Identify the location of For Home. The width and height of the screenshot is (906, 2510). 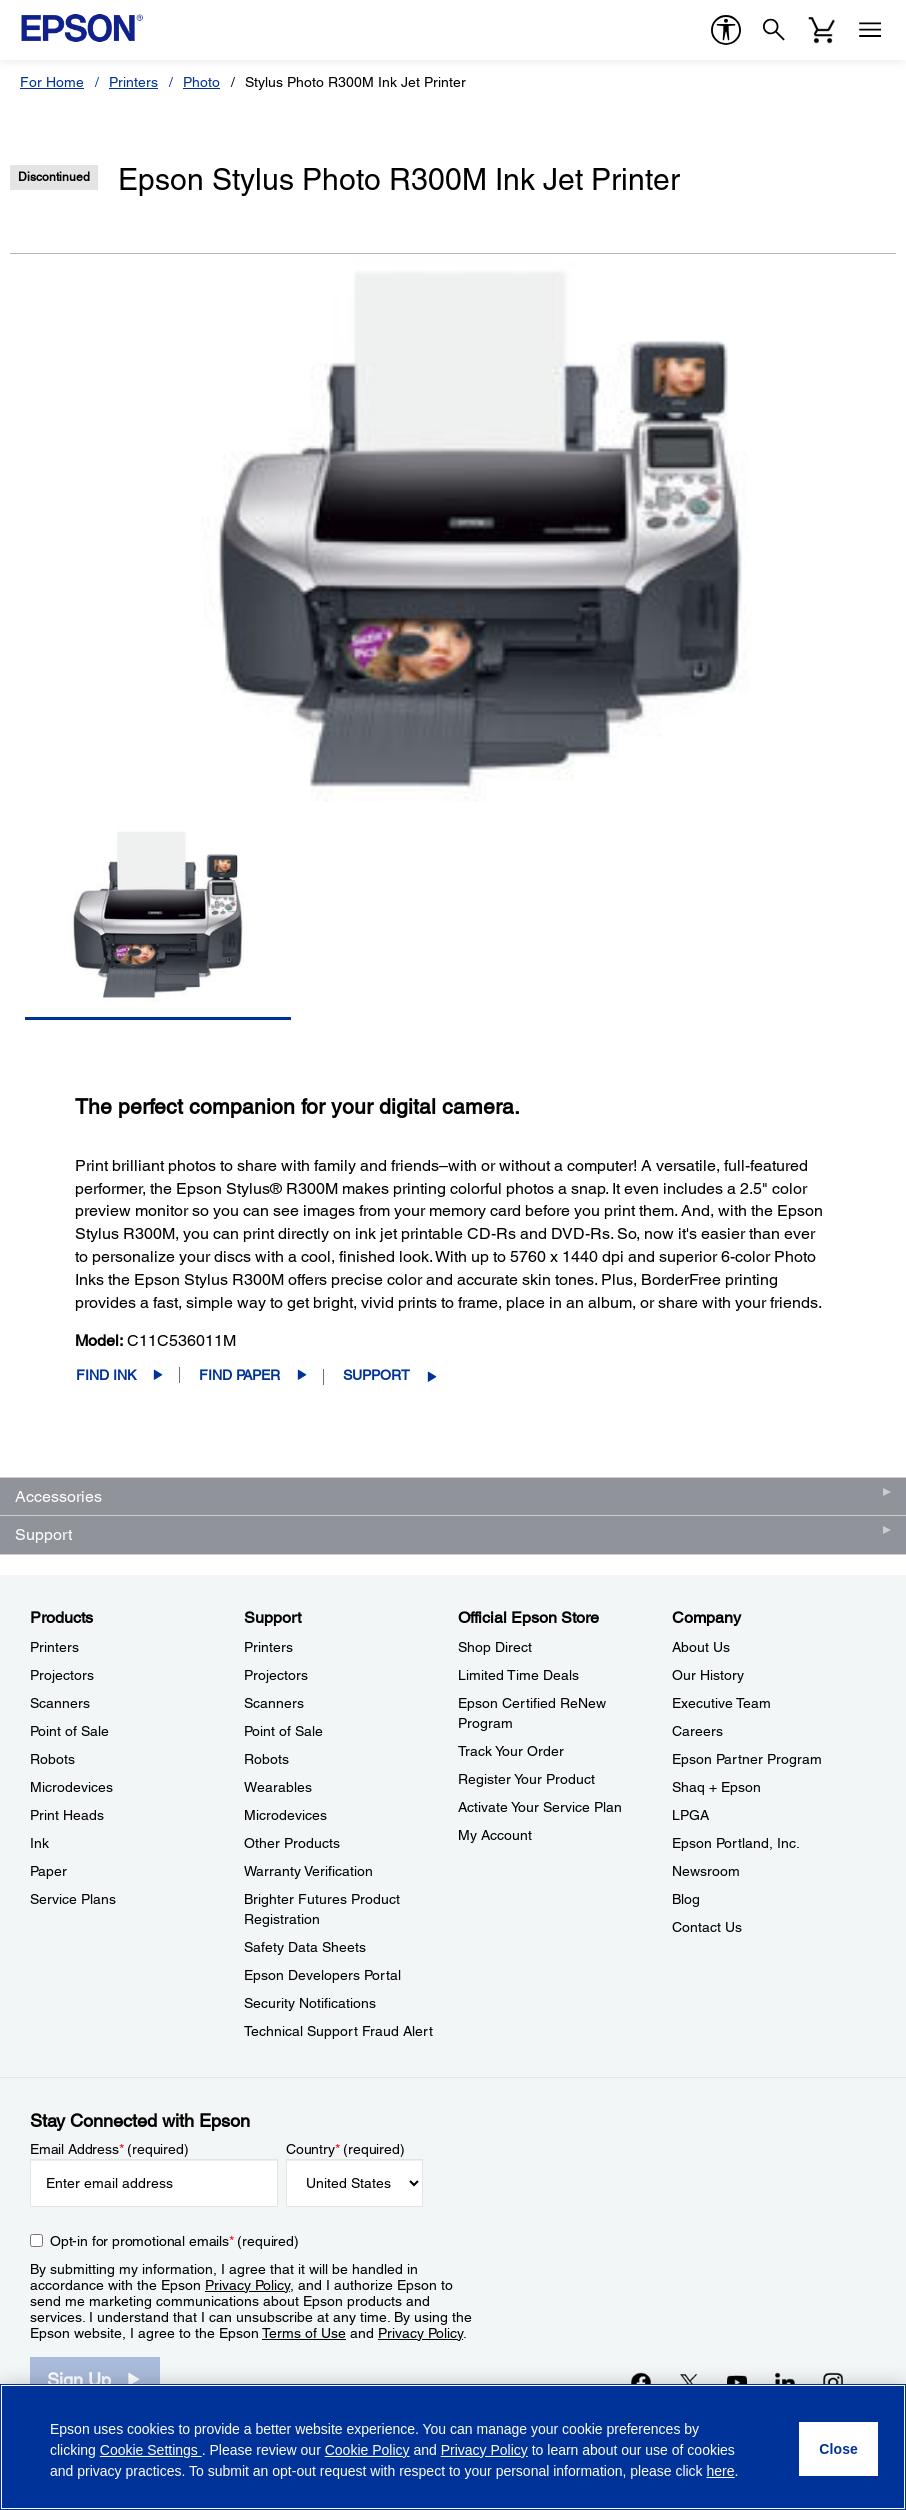
(52, 82).